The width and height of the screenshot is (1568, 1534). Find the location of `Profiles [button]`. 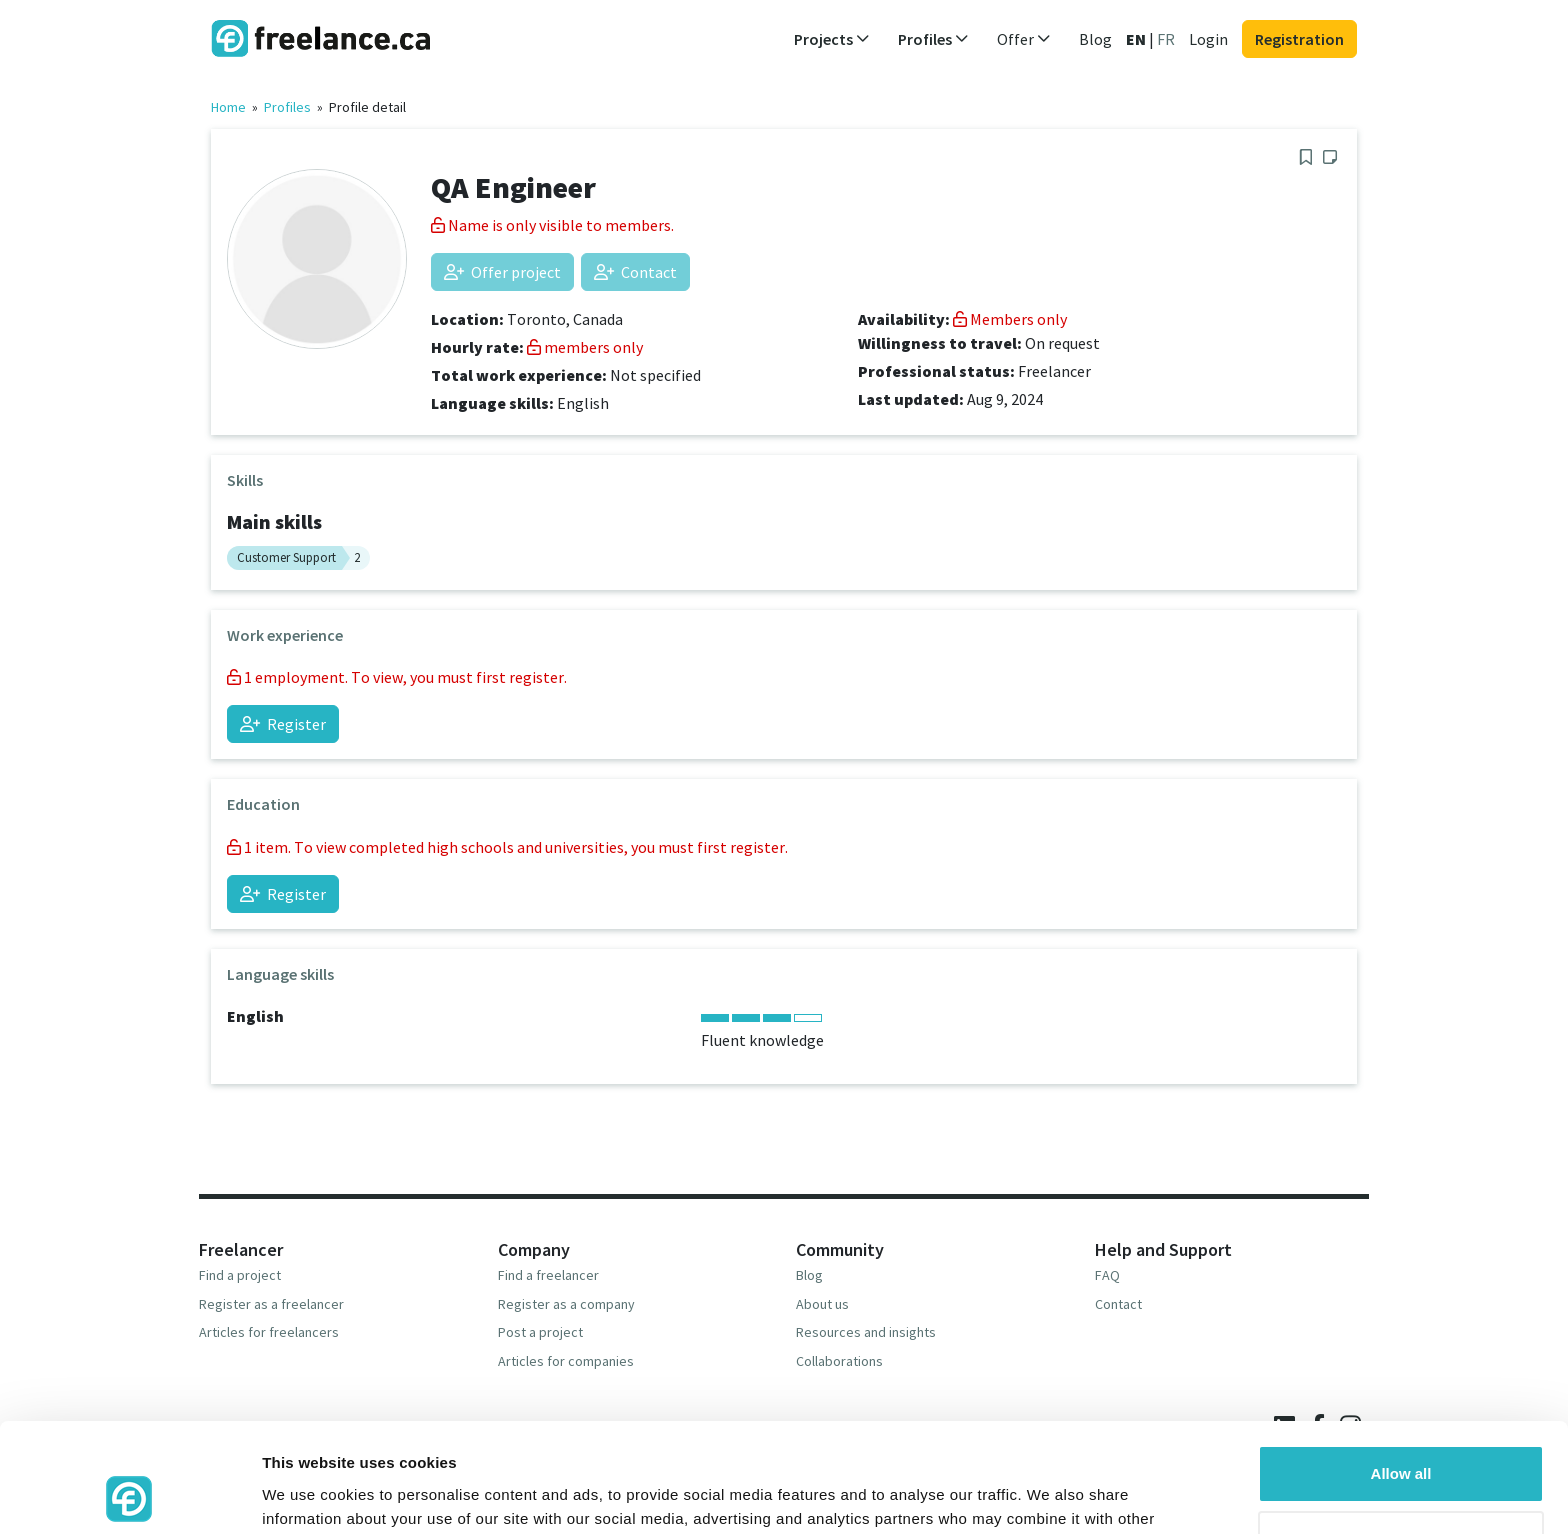

Profiles [button] is located at coordinates (933, 39).